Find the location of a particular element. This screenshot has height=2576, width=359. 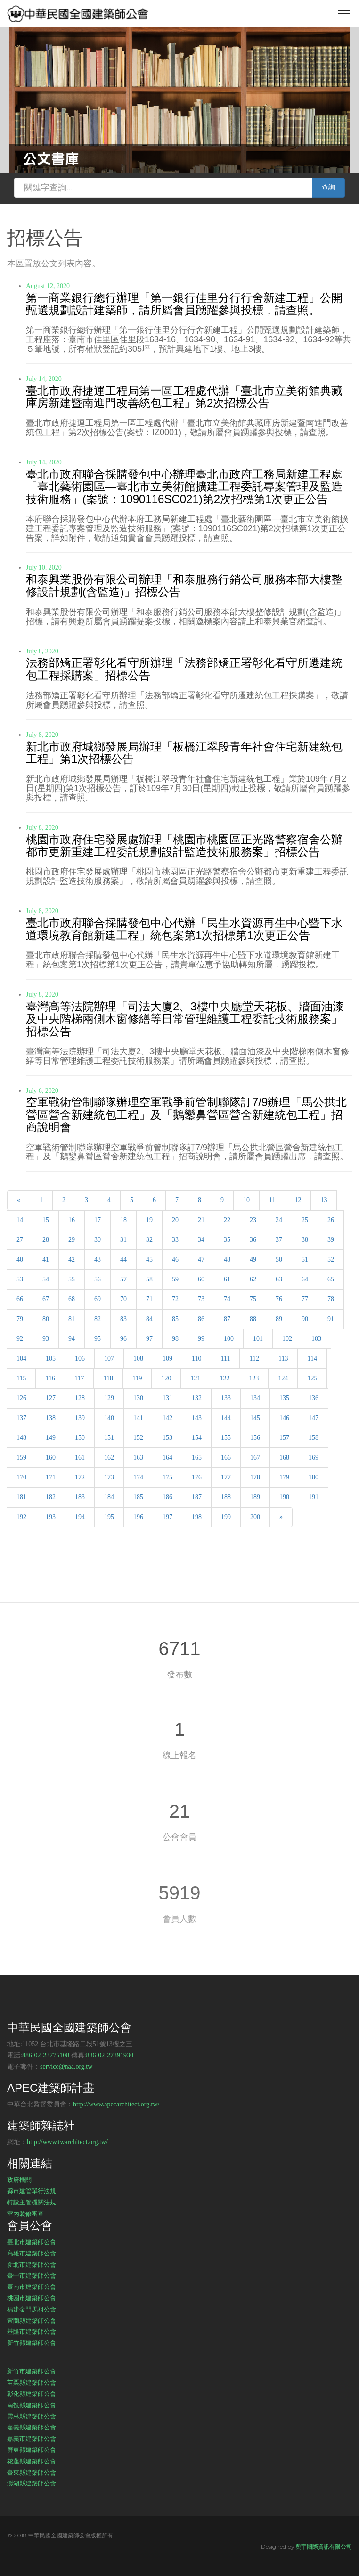

886-02-27391930 is located at coordinates (109, 2055).